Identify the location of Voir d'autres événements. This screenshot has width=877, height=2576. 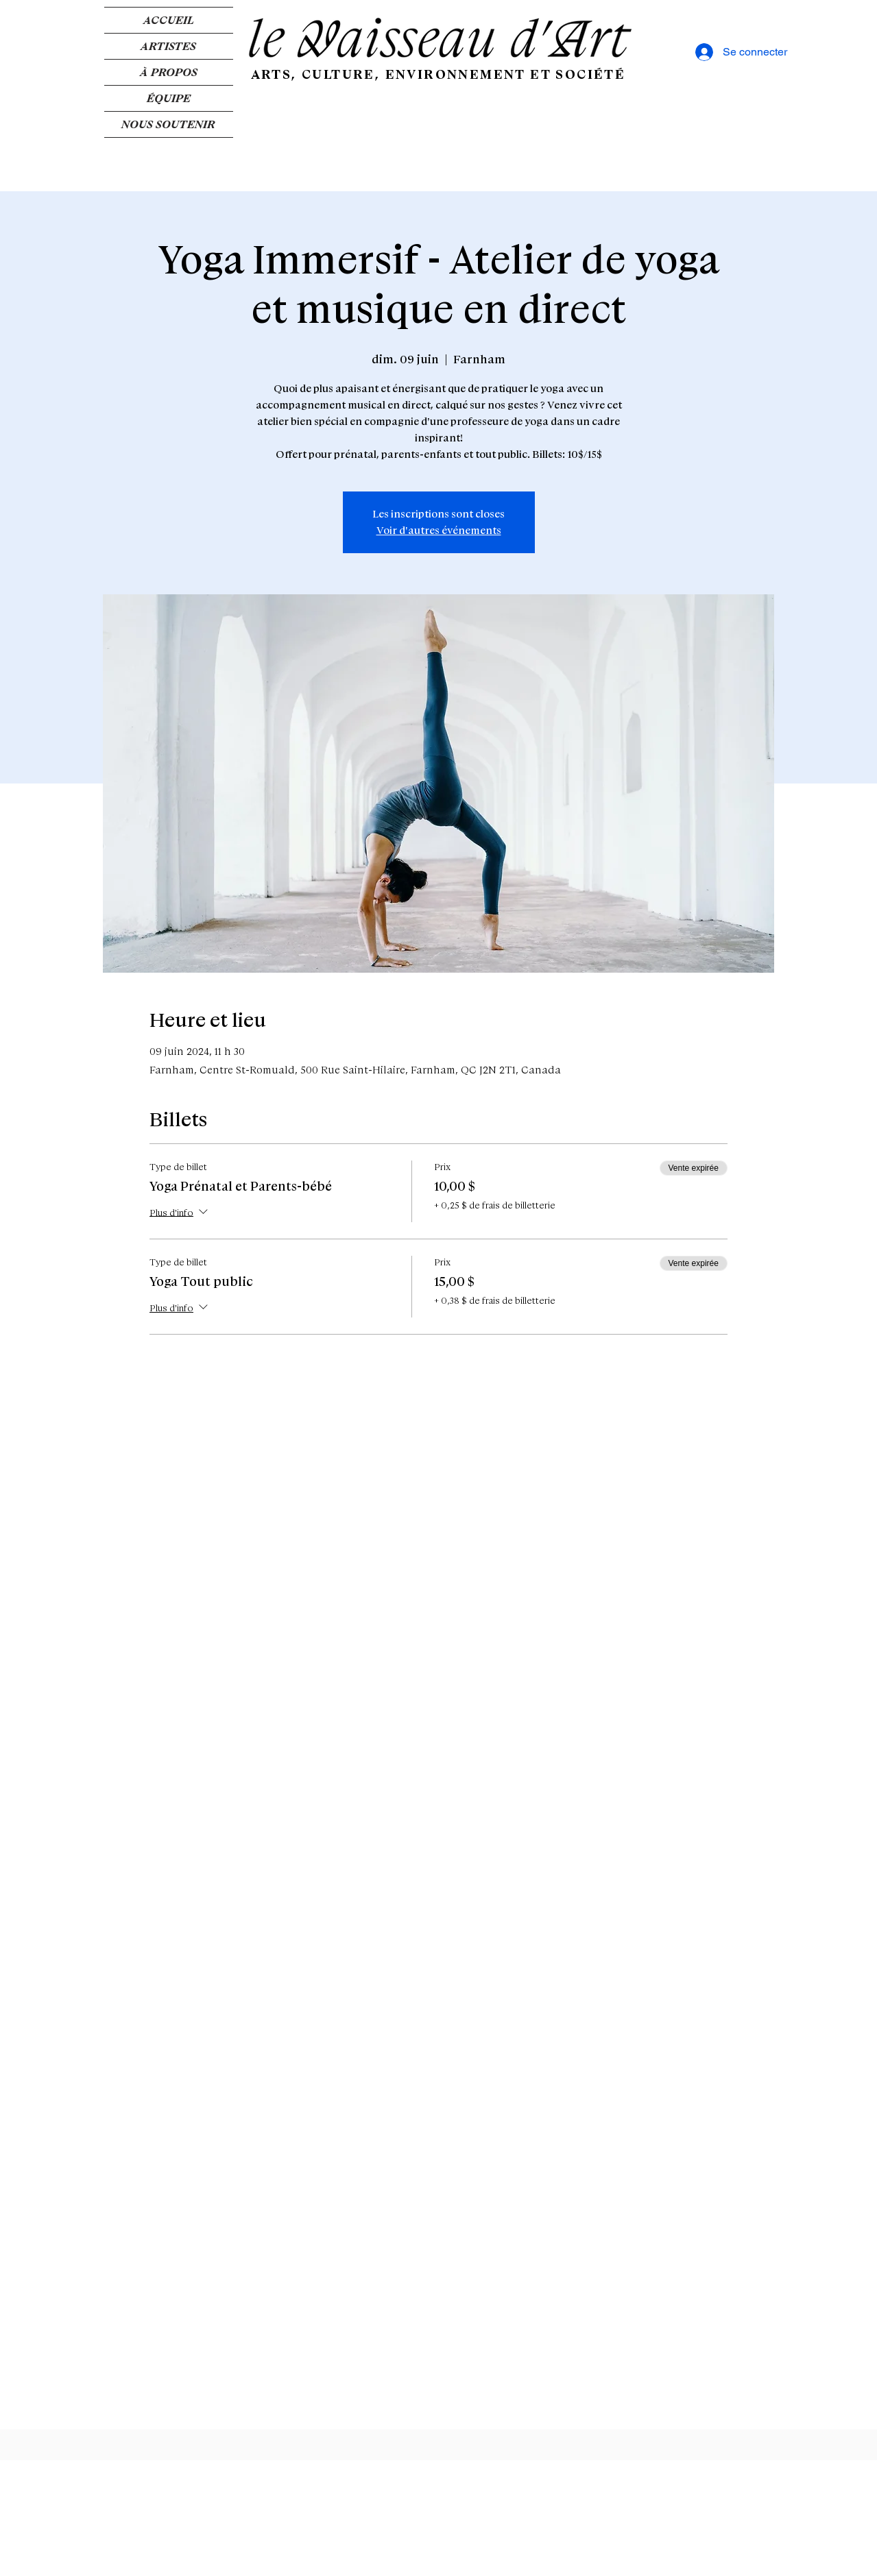
(438, 530).